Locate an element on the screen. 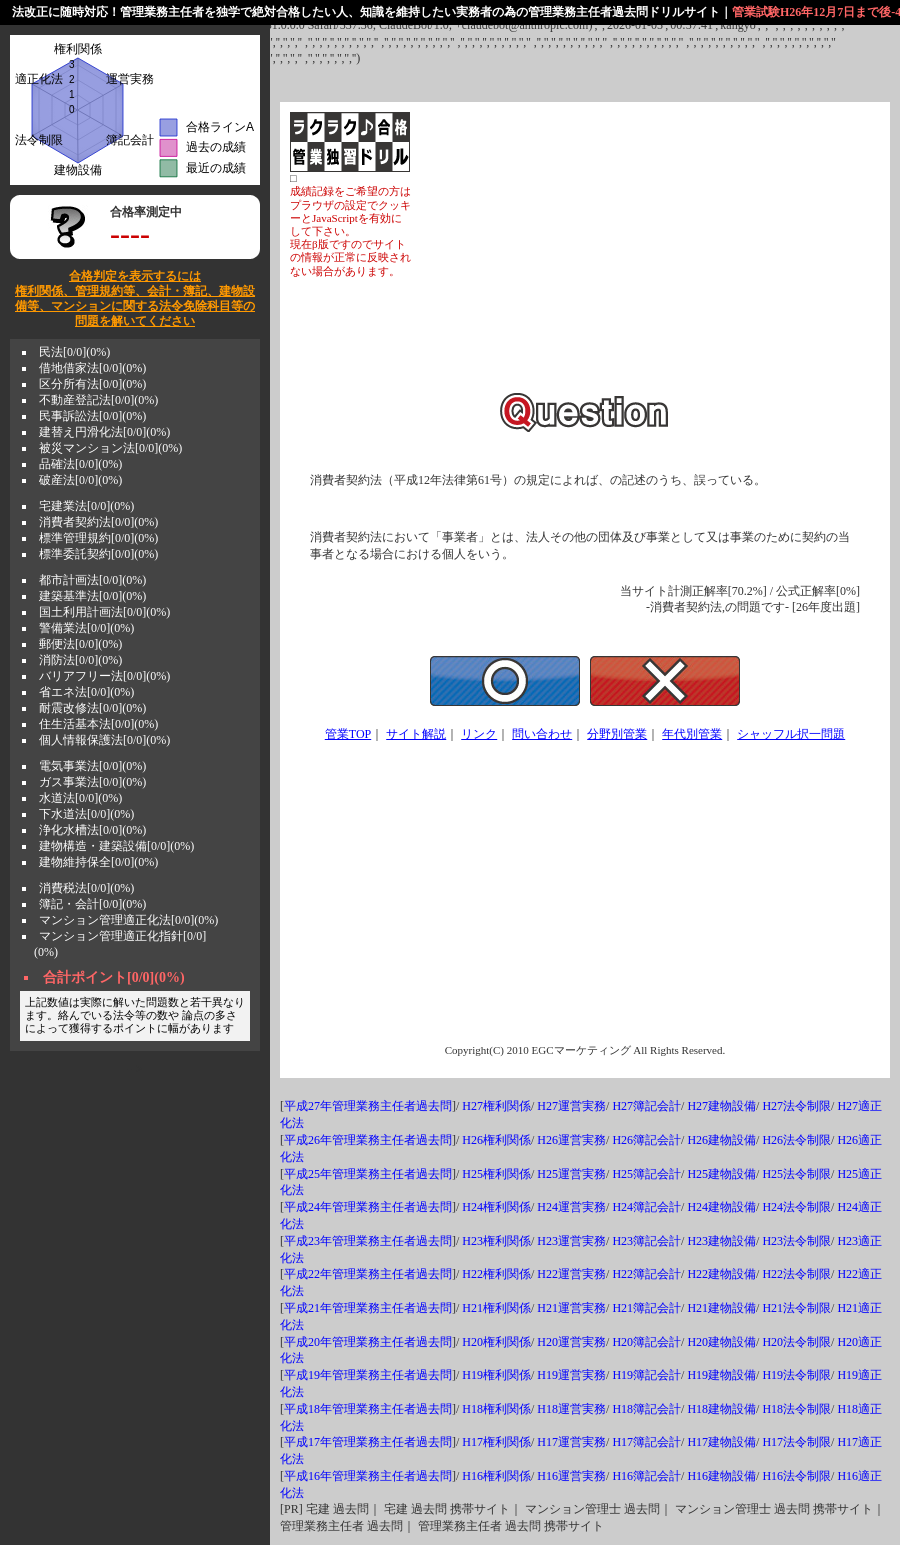 The width and height of the screenshot is (900, 1545). [Advertisement] is located at coordinates (646, 252).